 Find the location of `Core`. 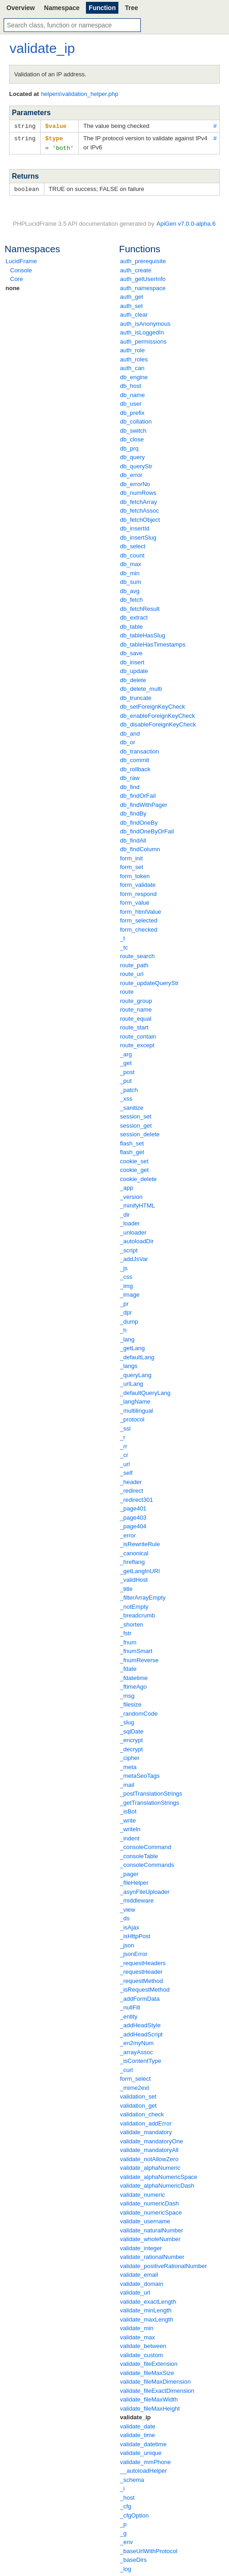

Core is located at coordinates (16, 277).